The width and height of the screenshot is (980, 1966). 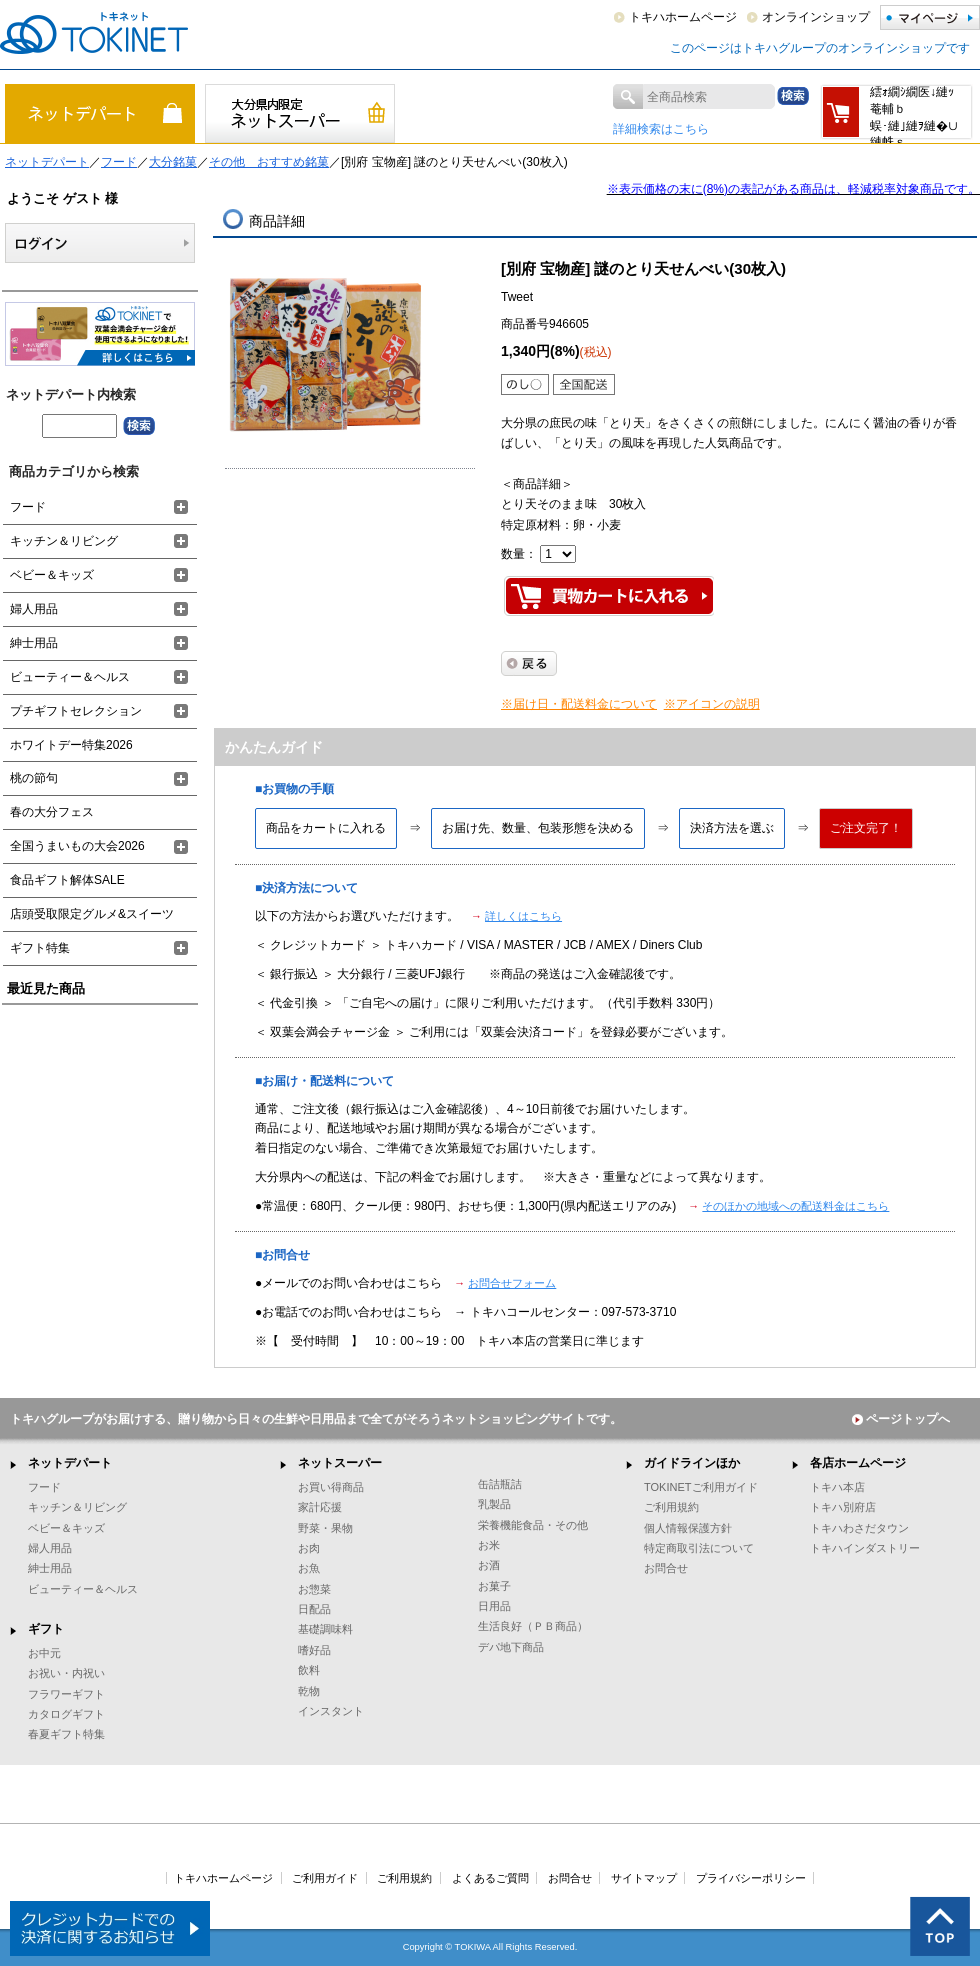 What do you see at coordinates (309, 1568) in the screenshot?
I see `お魚` at bounding box center [309, 1568].